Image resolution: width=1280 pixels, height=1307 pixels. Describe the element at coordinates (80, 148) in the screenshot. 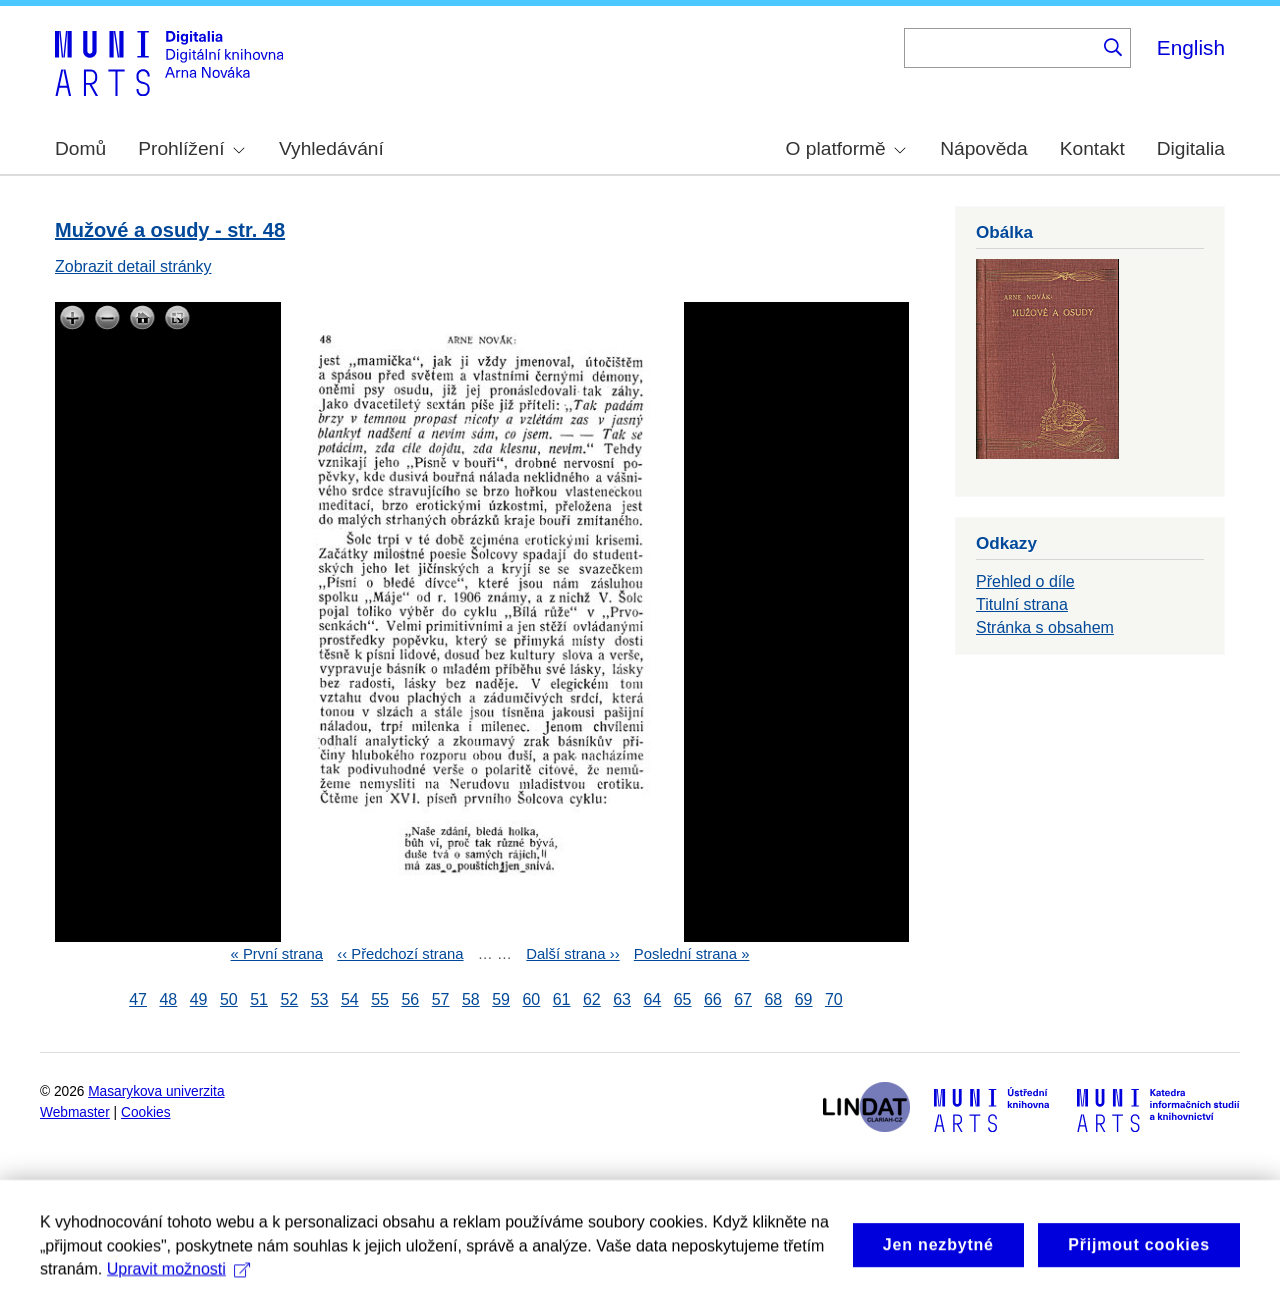

I see `Domů [menuitem]` at that location.